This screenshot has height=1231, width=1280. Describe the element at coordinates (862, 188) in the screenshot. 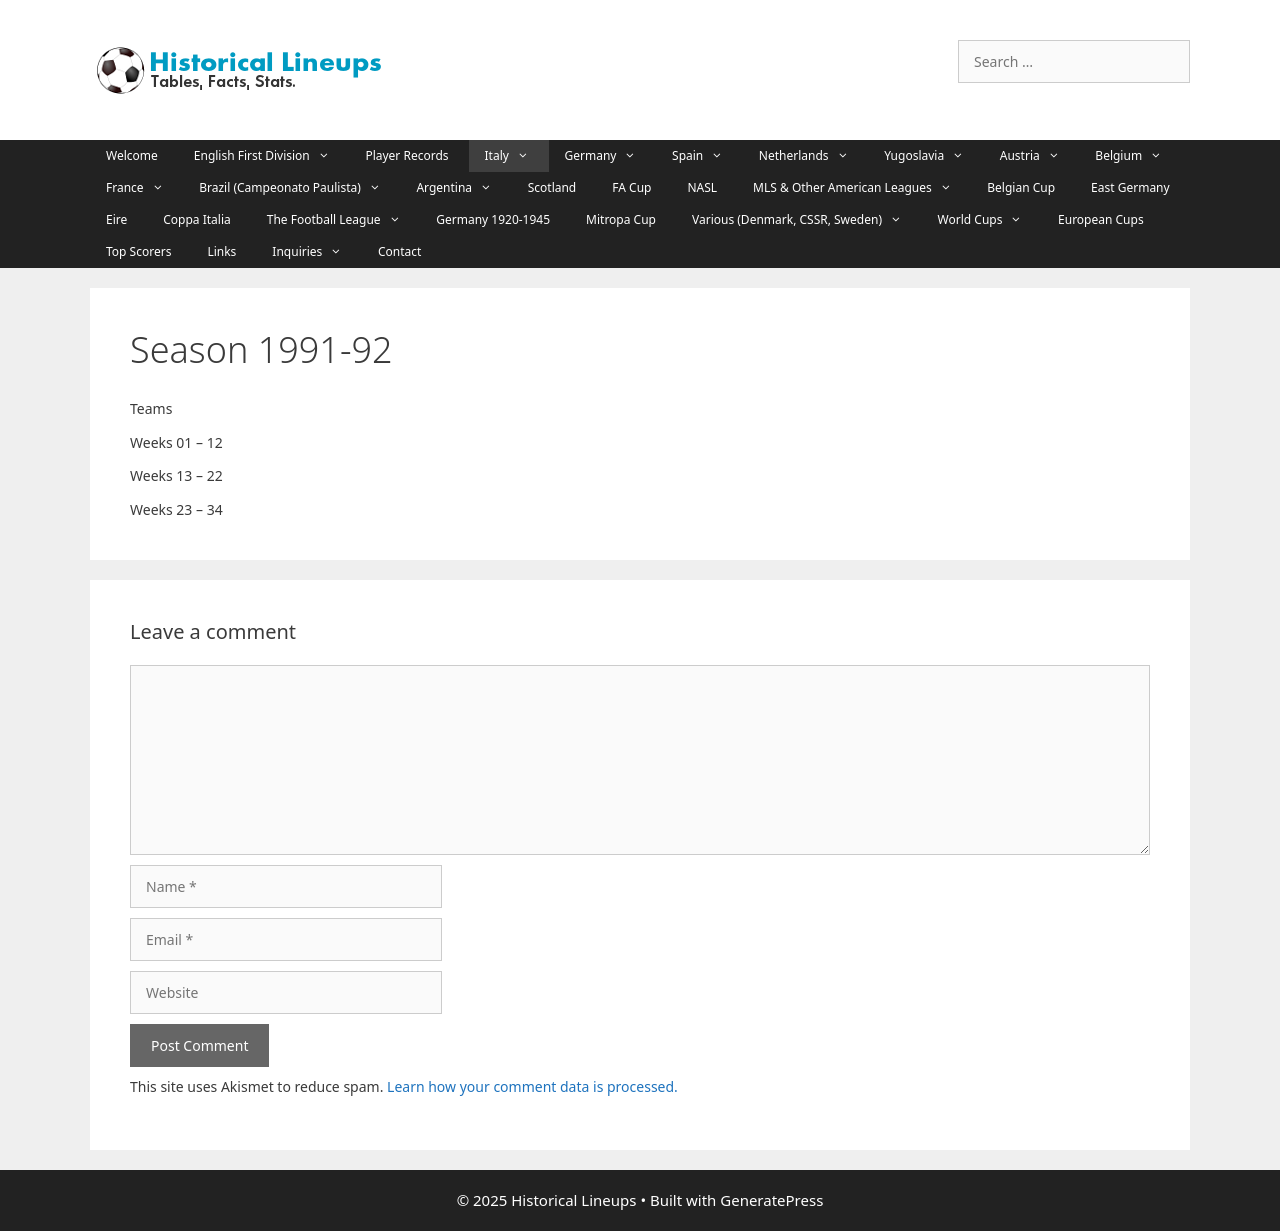

I see `MLS & Other American Leagues` at that location.